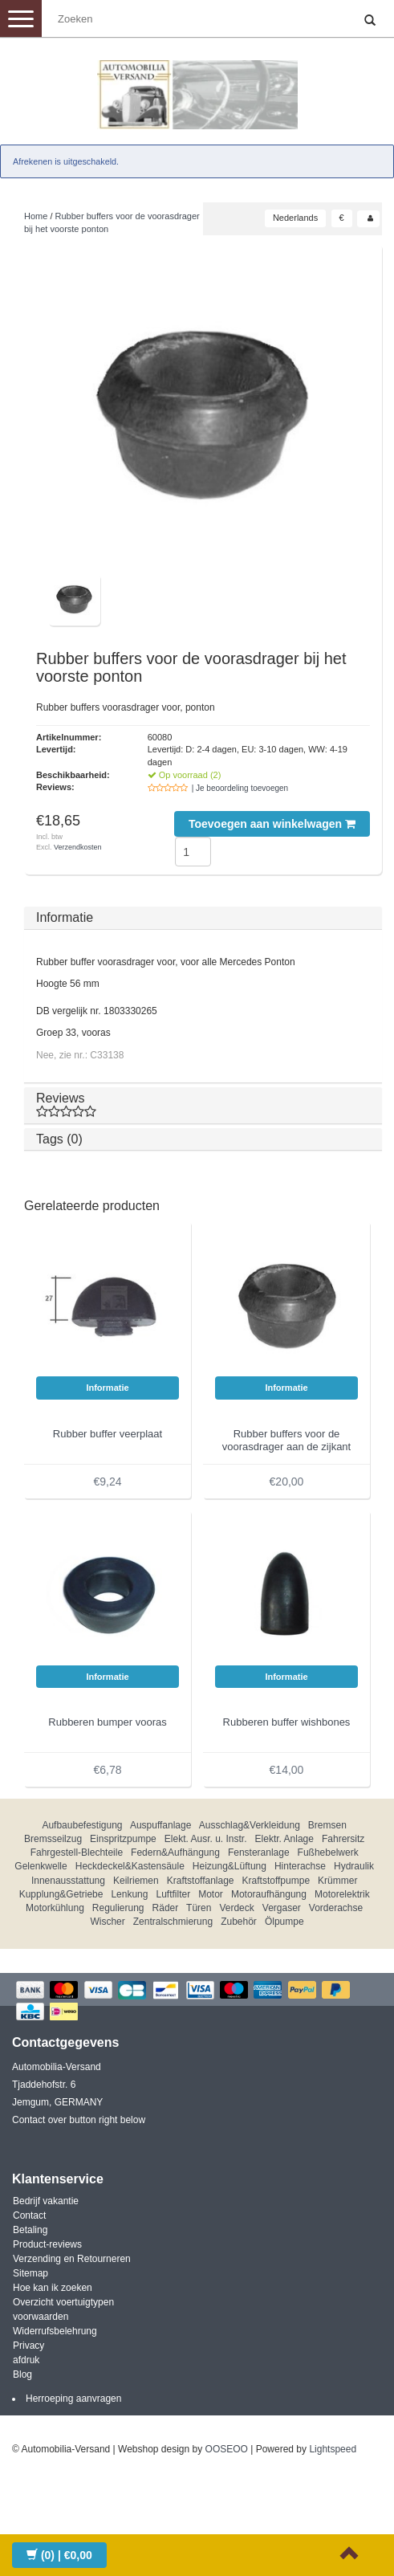 Image resolution: width=394 pixels, height=2576 pixels. I want to click on Krümmer, so click(337, 1880).